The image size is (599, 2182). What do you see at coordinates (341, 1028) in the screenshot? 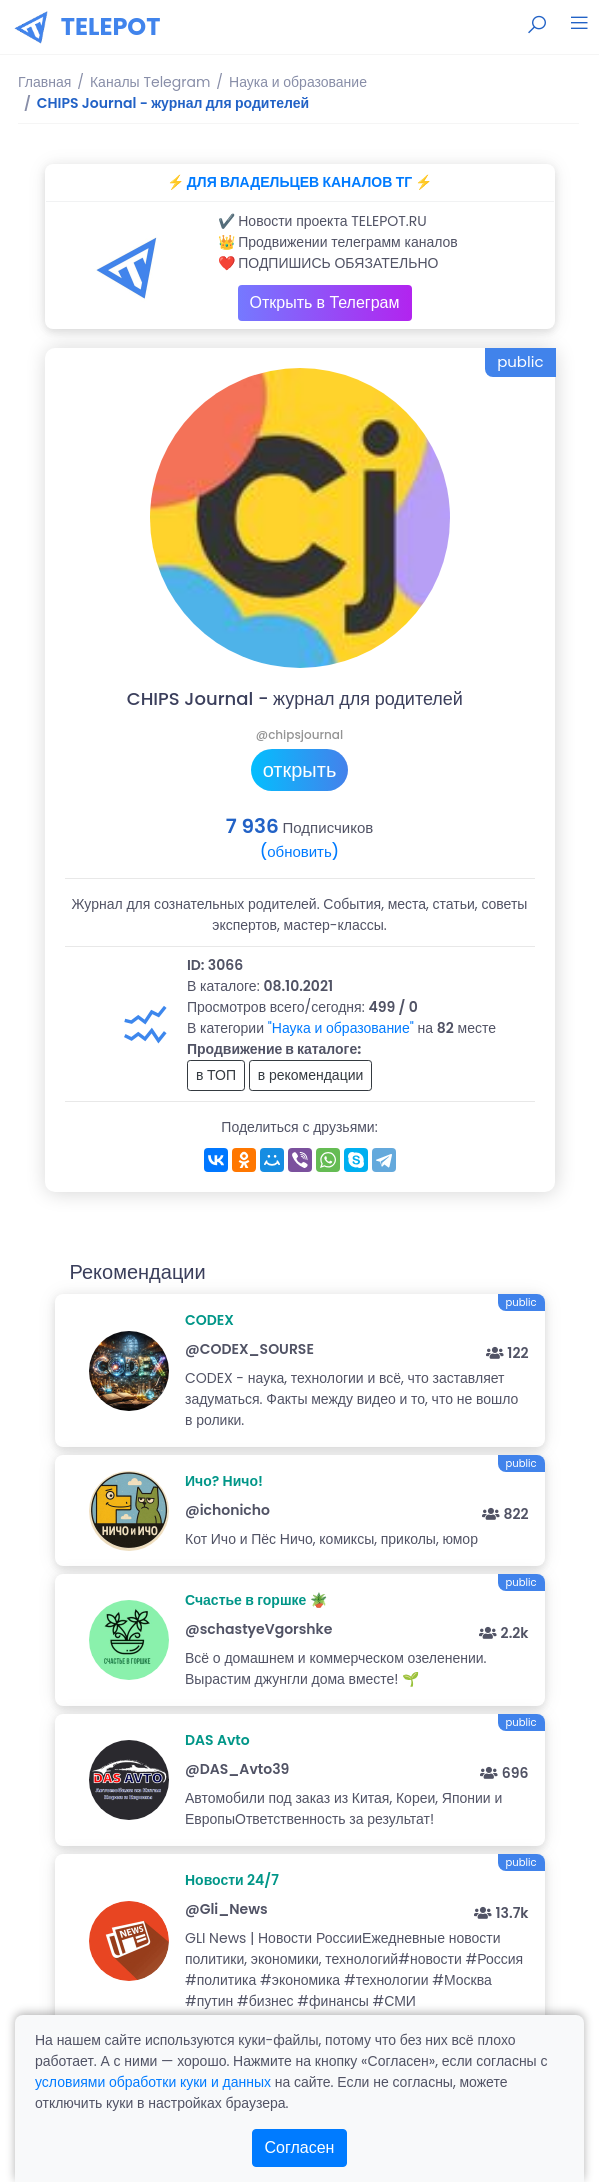
I see `"Наука и образование"` at bounding box center [341, 1028].